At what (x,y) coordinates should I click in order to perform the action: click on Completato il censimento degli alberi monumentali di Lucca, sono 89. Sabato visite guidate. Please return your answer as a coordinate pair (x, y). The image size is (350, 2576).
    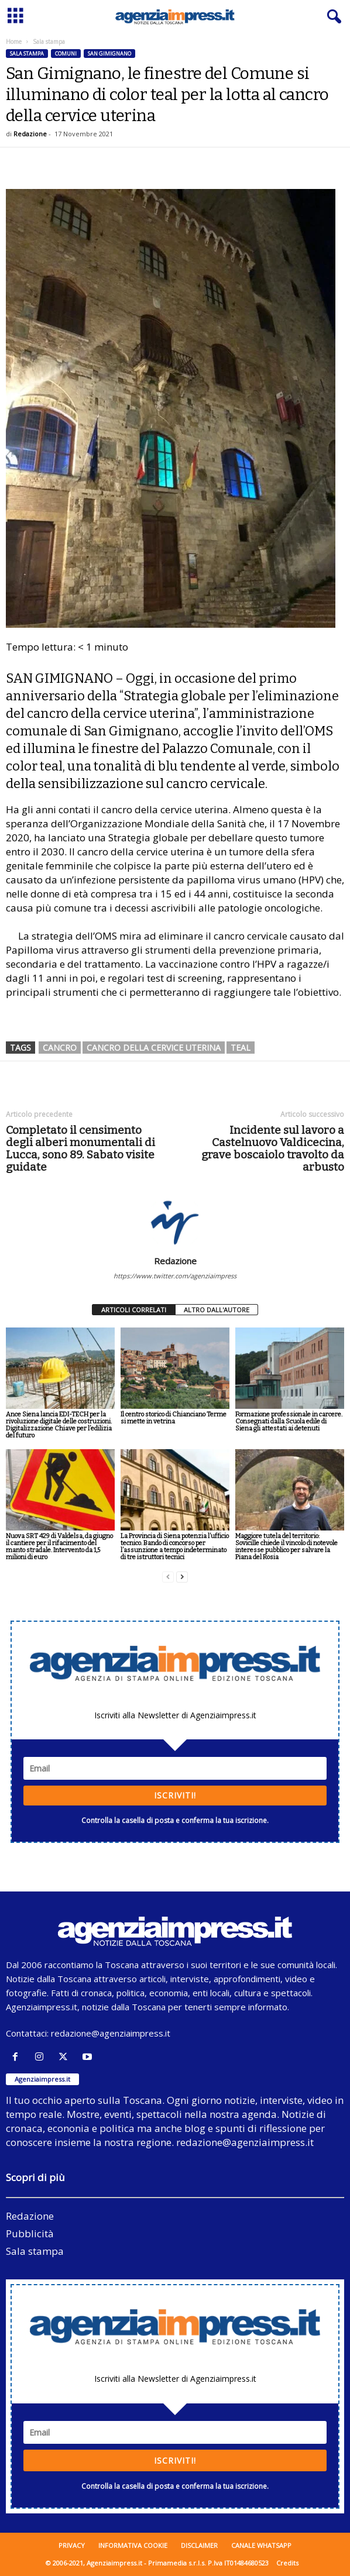
    Looking at the image, I should click on (80, 1148).